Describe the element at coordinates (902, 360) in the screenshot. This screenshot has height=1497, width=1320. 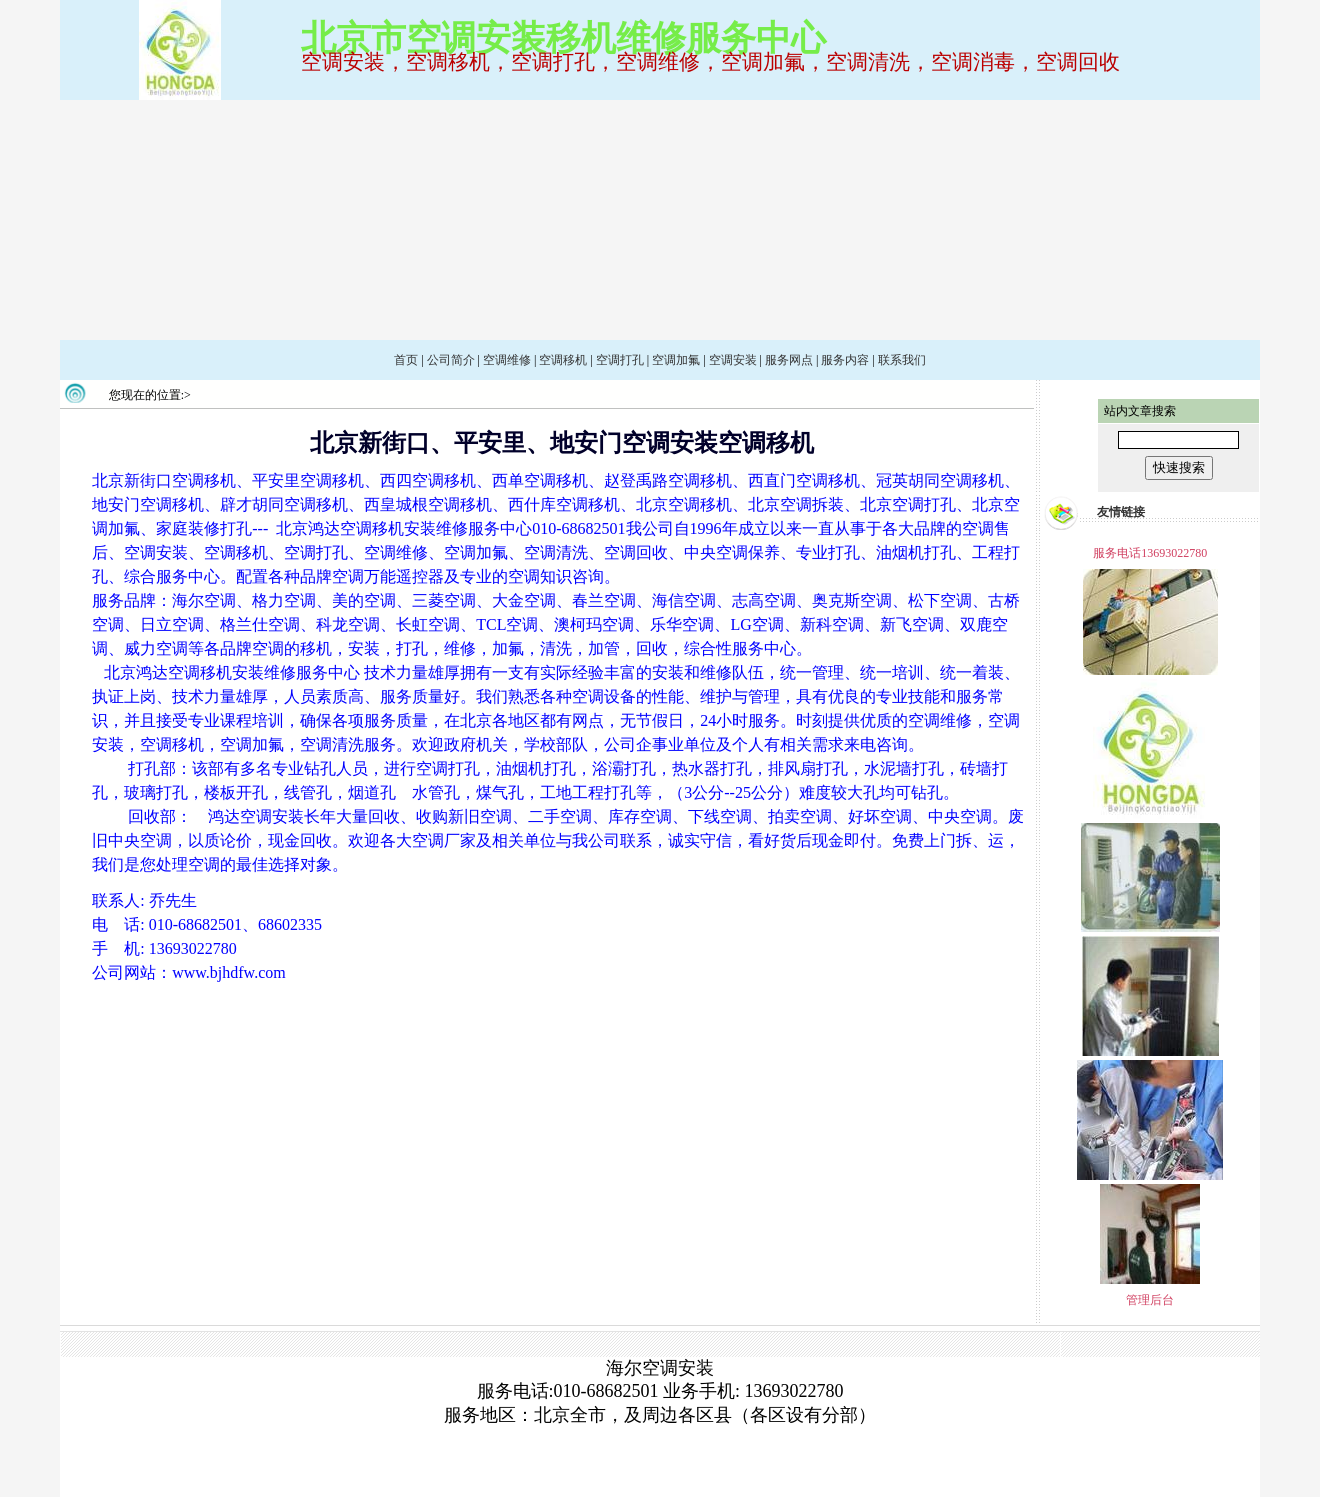
I see `联系我们` at that location.